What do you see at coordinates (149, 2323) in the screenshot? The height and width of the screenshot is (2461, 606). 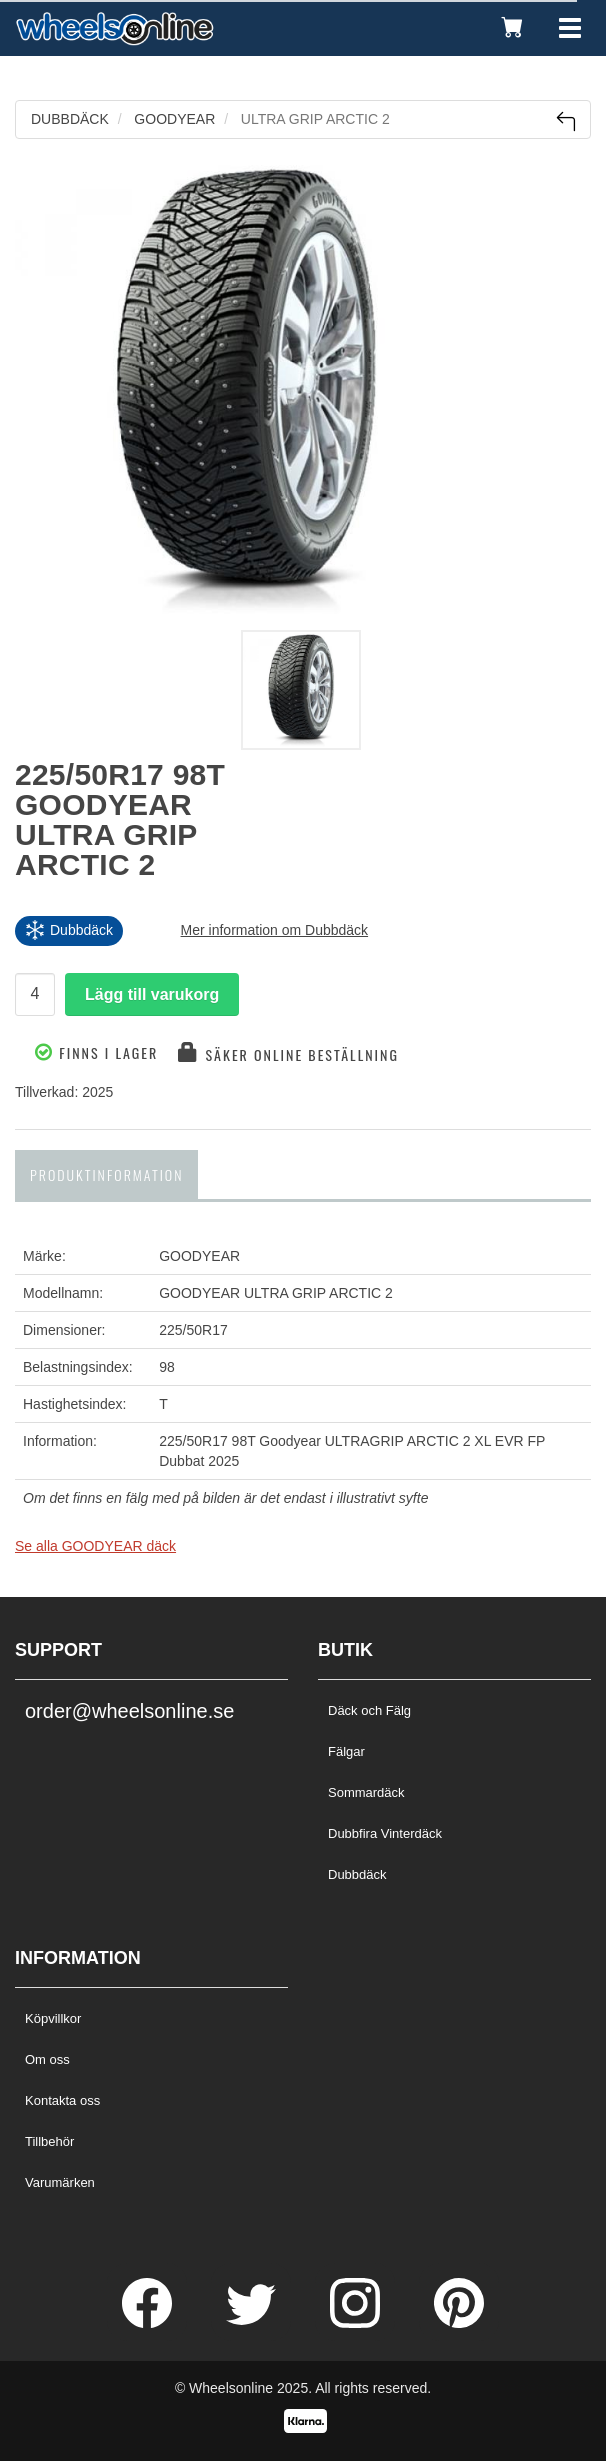 I see `[Facebook]` at bounding box center [149, 2323].